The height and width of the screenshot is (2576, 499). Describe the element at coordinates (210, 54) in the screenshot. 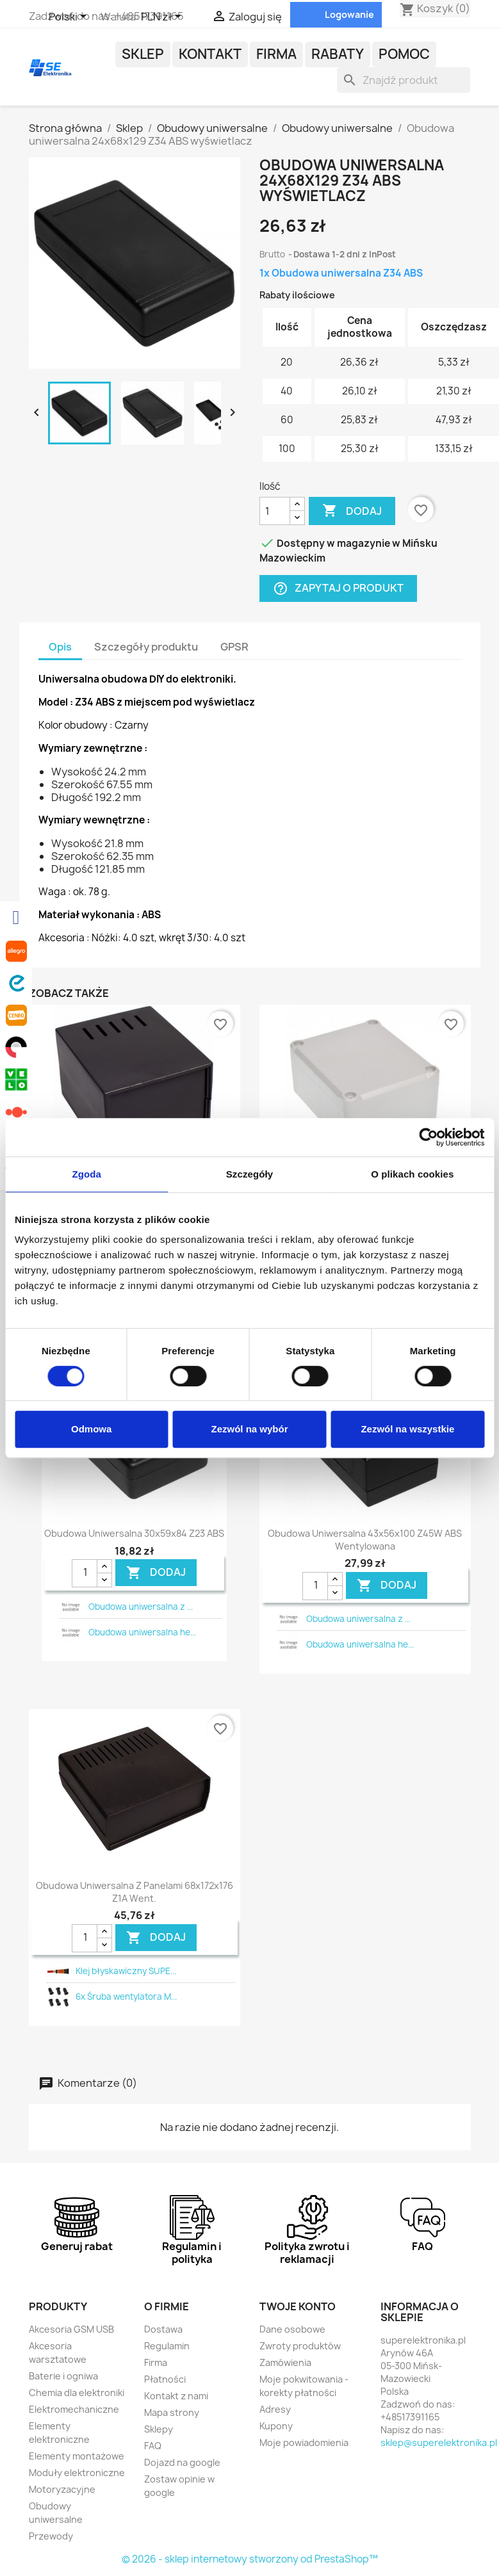

I see `Kontakt` at that location.